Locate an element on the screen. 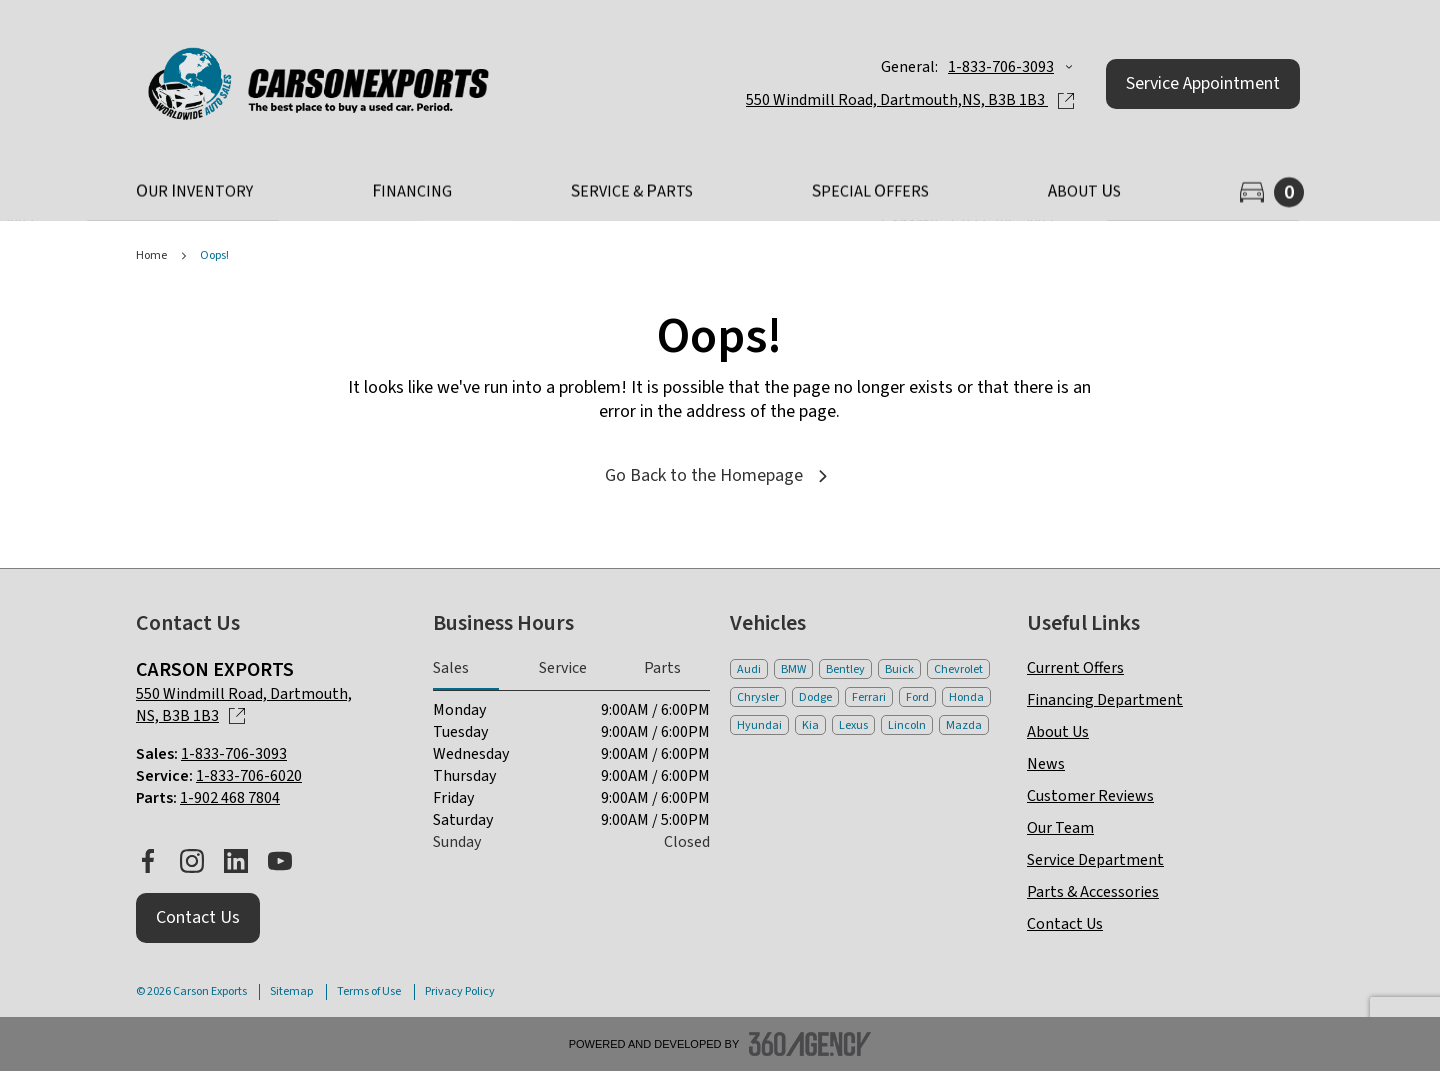  Privacy Policy is located at coordinates (460, 992).